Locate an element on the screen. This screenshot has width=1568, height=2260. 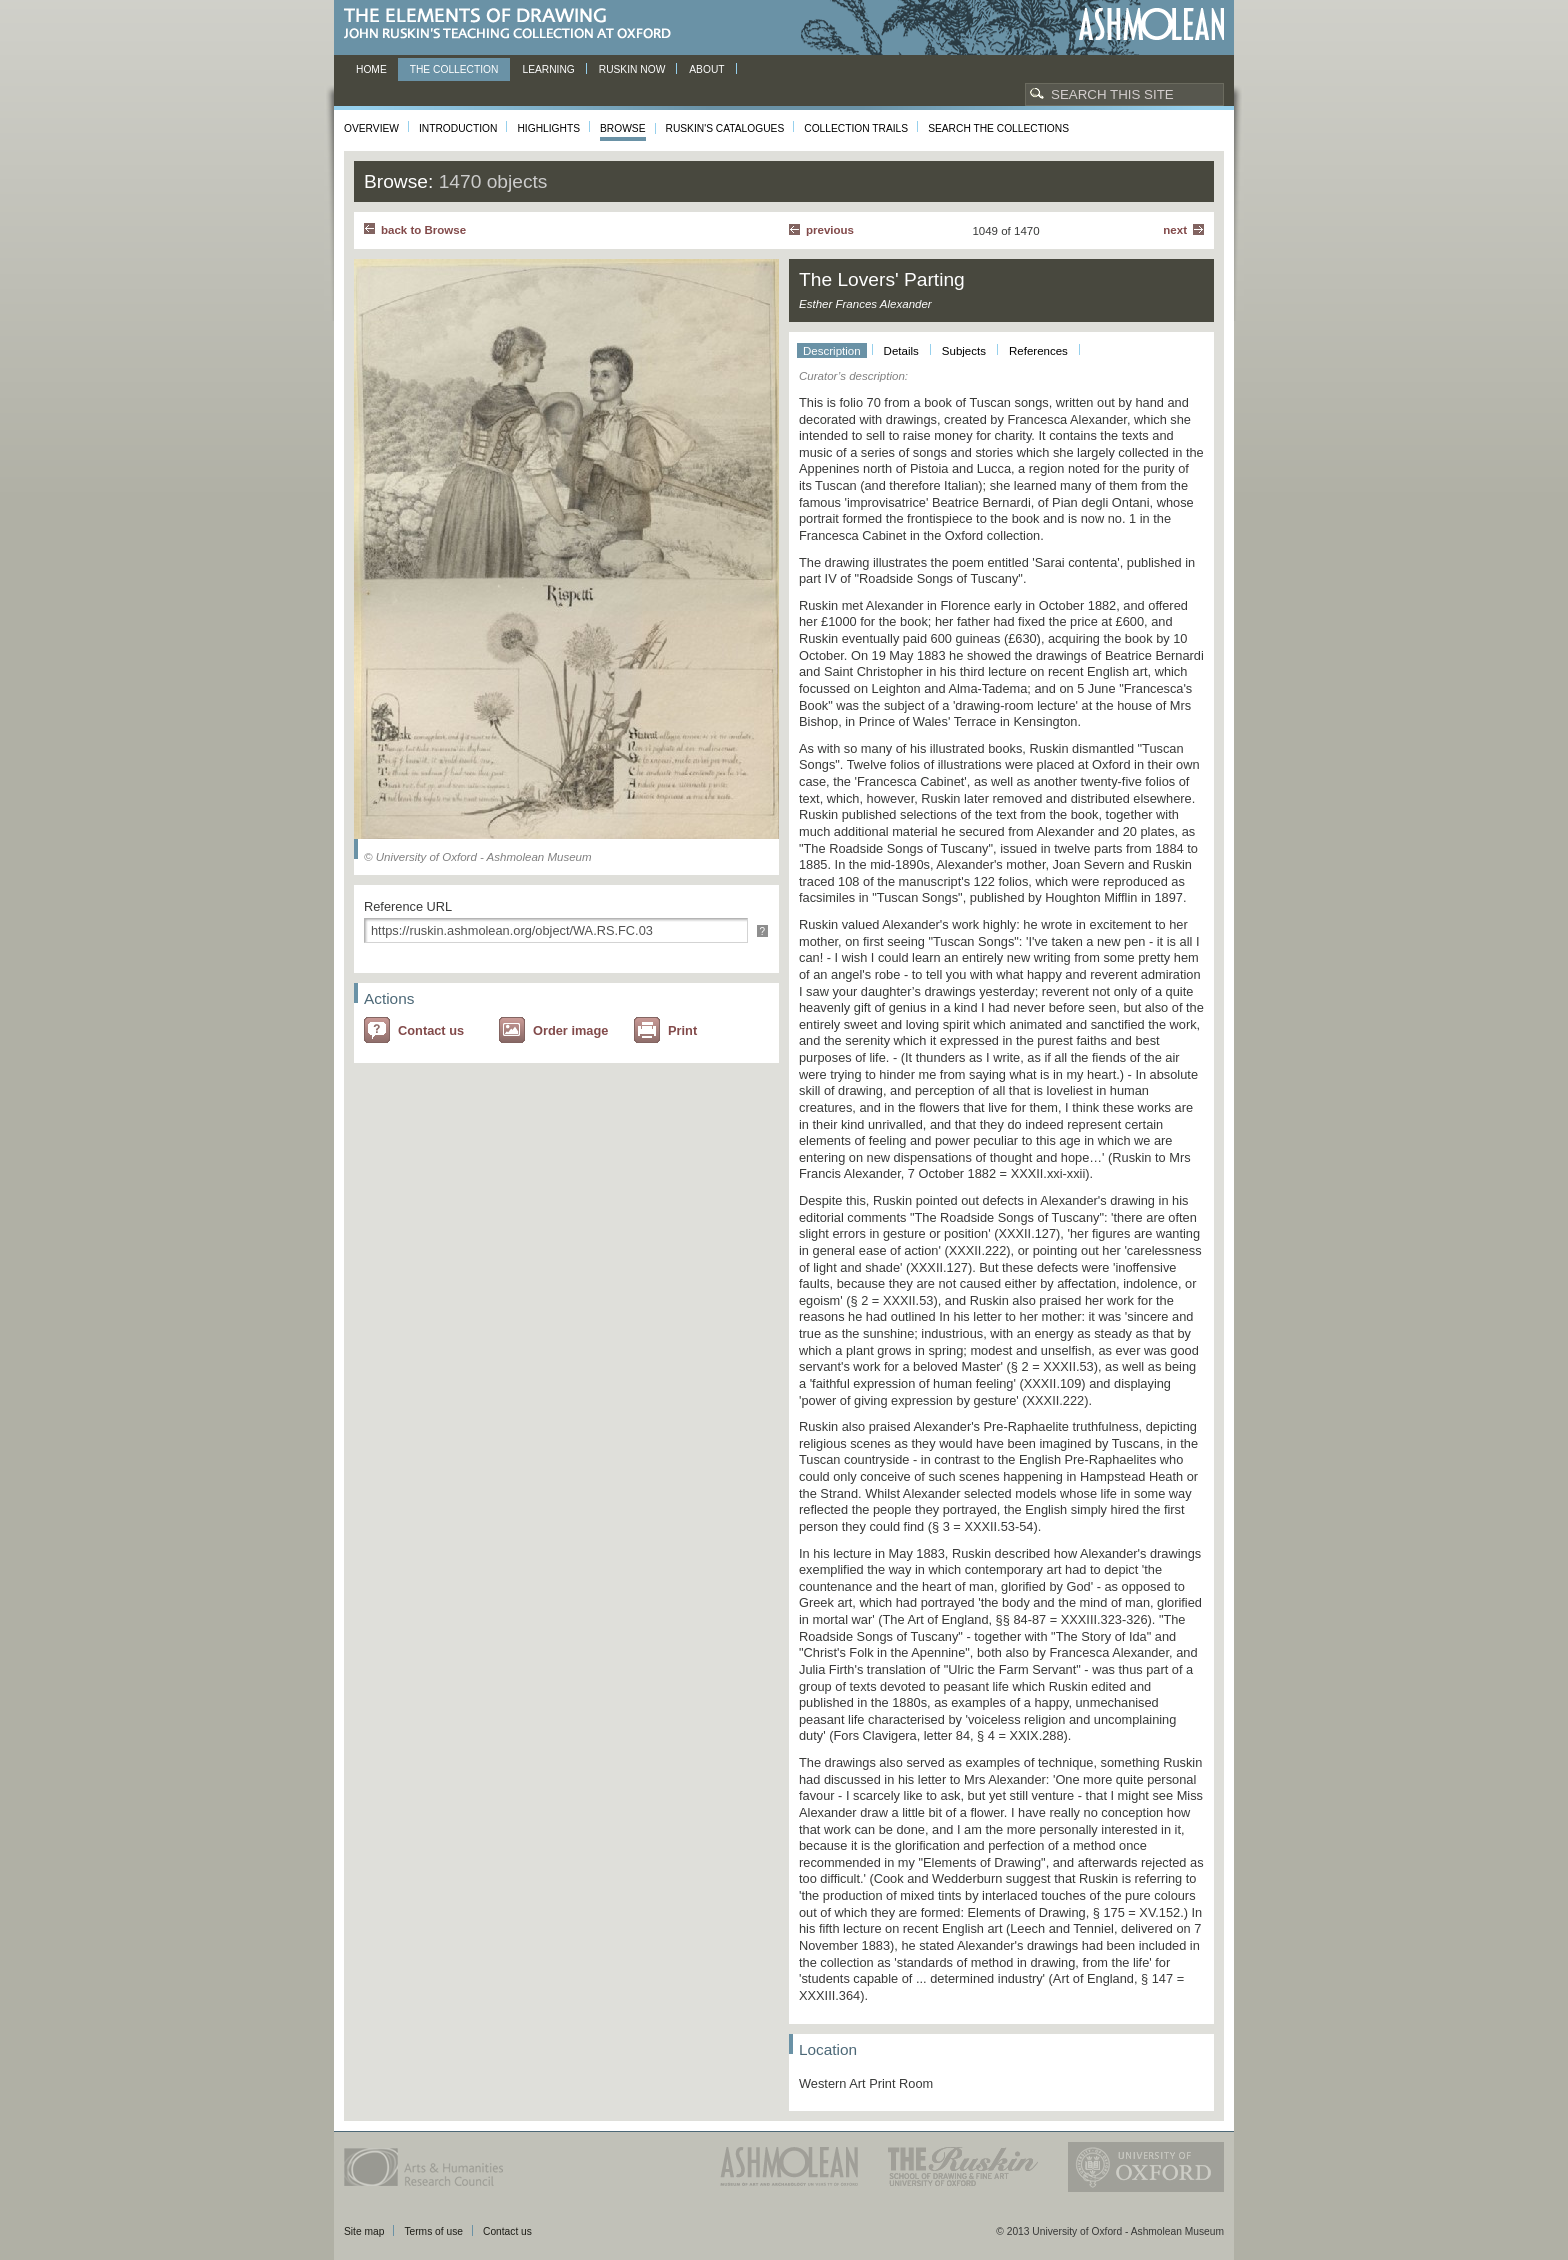
Collection Trails is located at coordinates (856, 128).